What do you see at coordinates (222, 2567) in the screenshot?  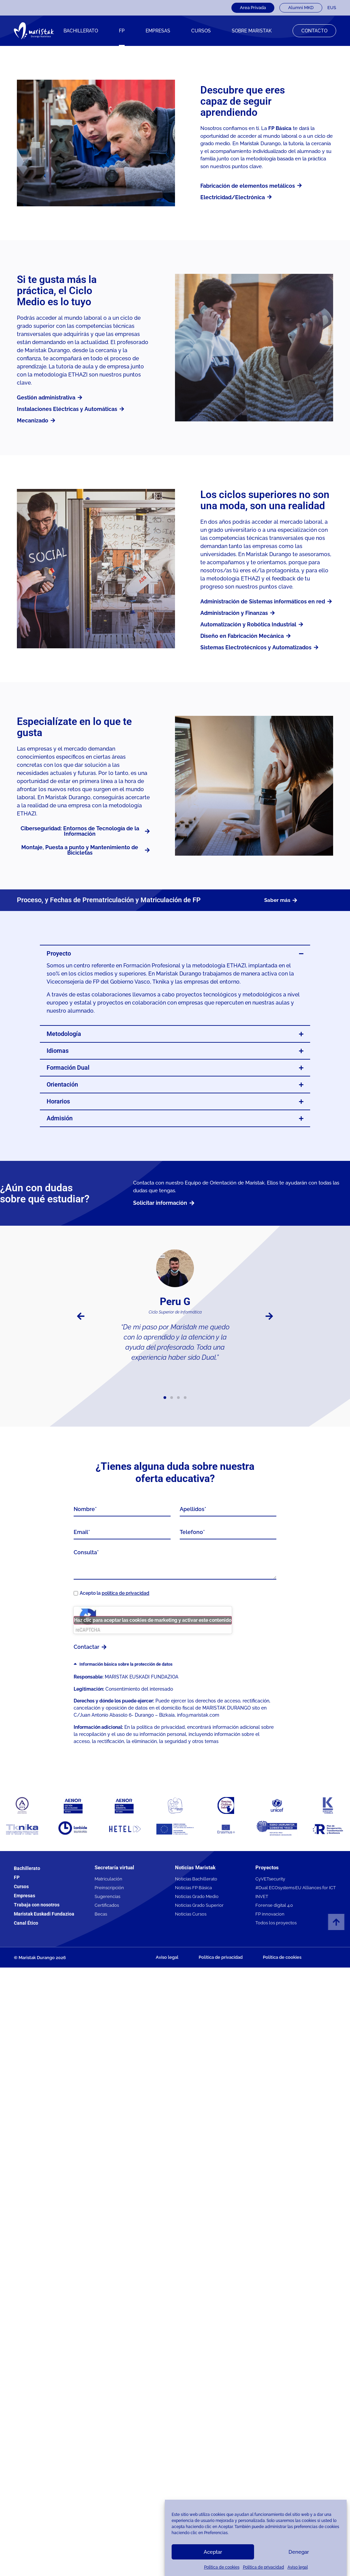 I see `Política de cookies` at bounding box center [222, 2567].